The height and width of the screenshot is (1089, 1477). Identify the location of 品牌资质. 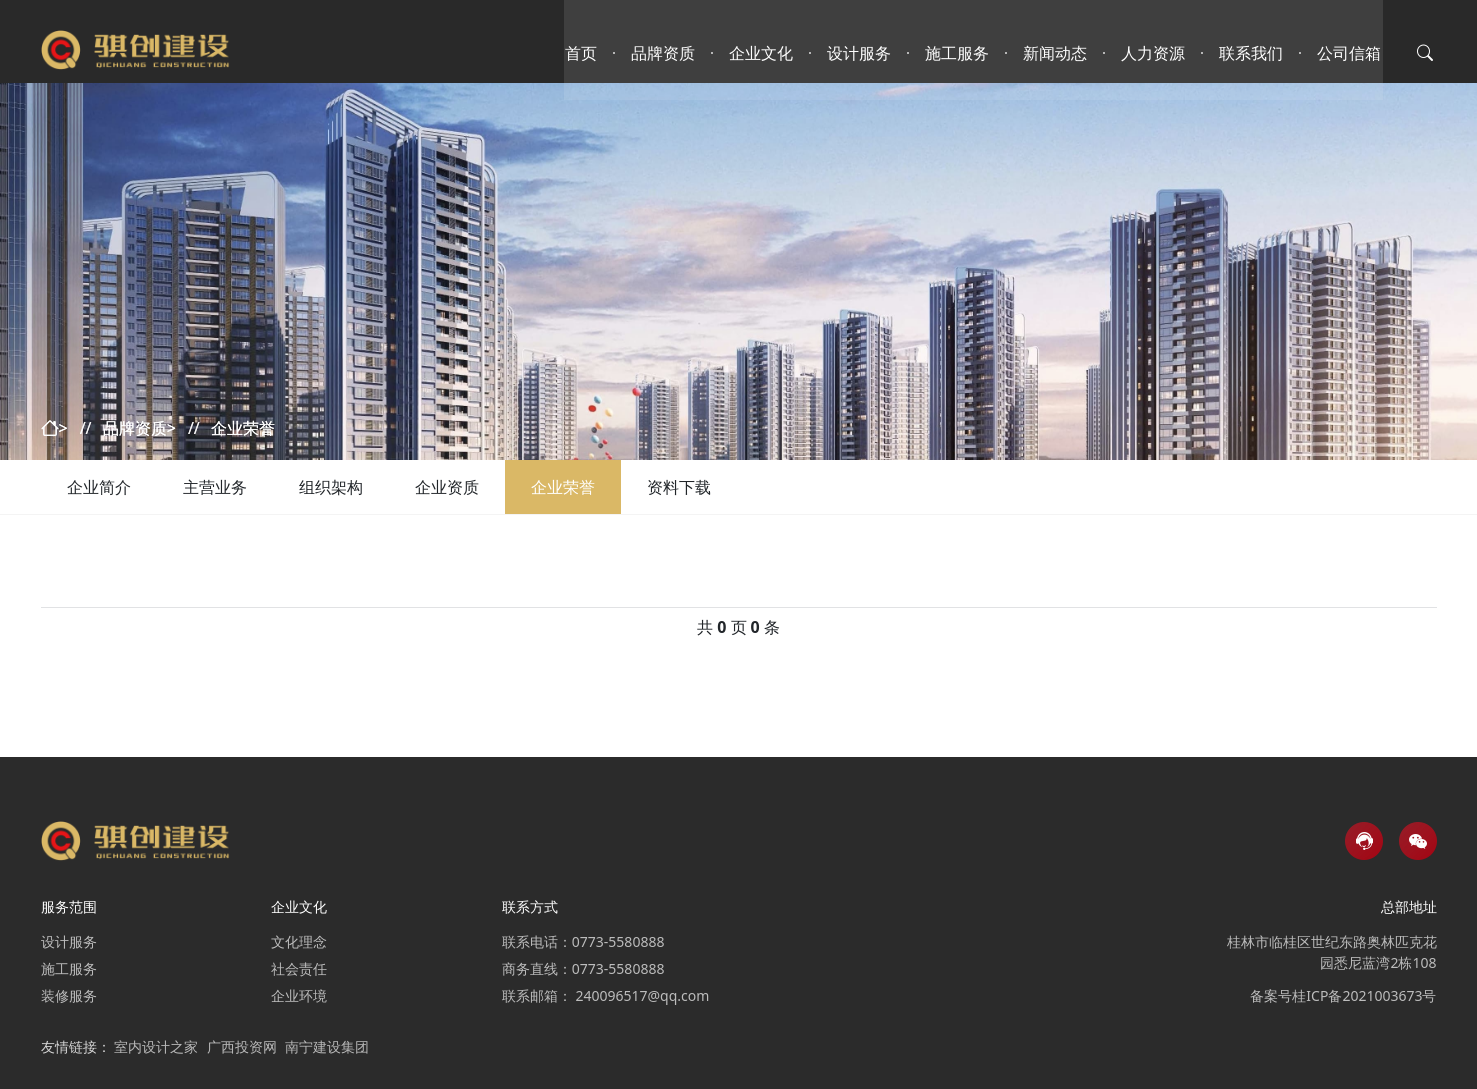
(665, 45).